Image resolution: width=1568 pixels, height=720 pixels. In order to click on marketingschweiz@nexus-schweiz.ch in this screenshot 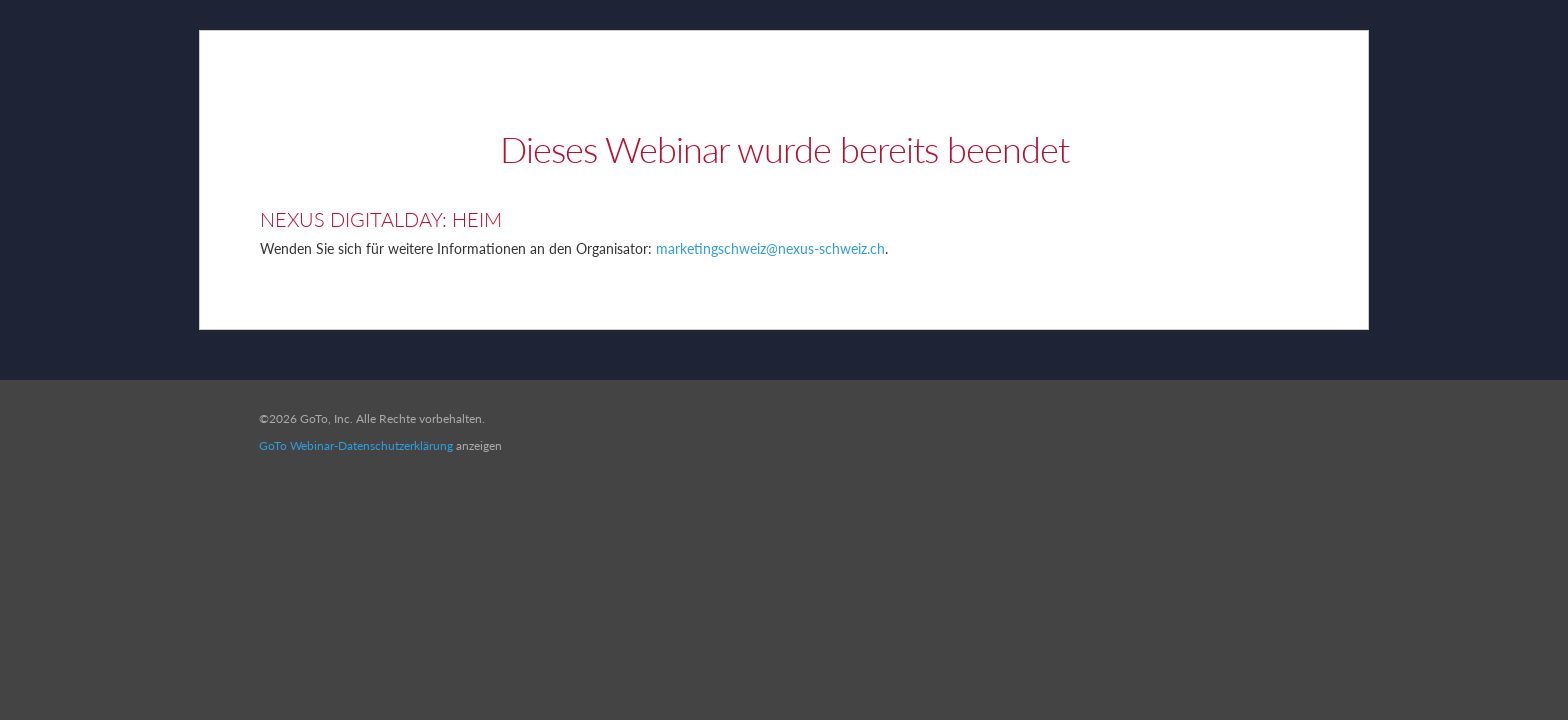, I will do `click(770, 248)`.